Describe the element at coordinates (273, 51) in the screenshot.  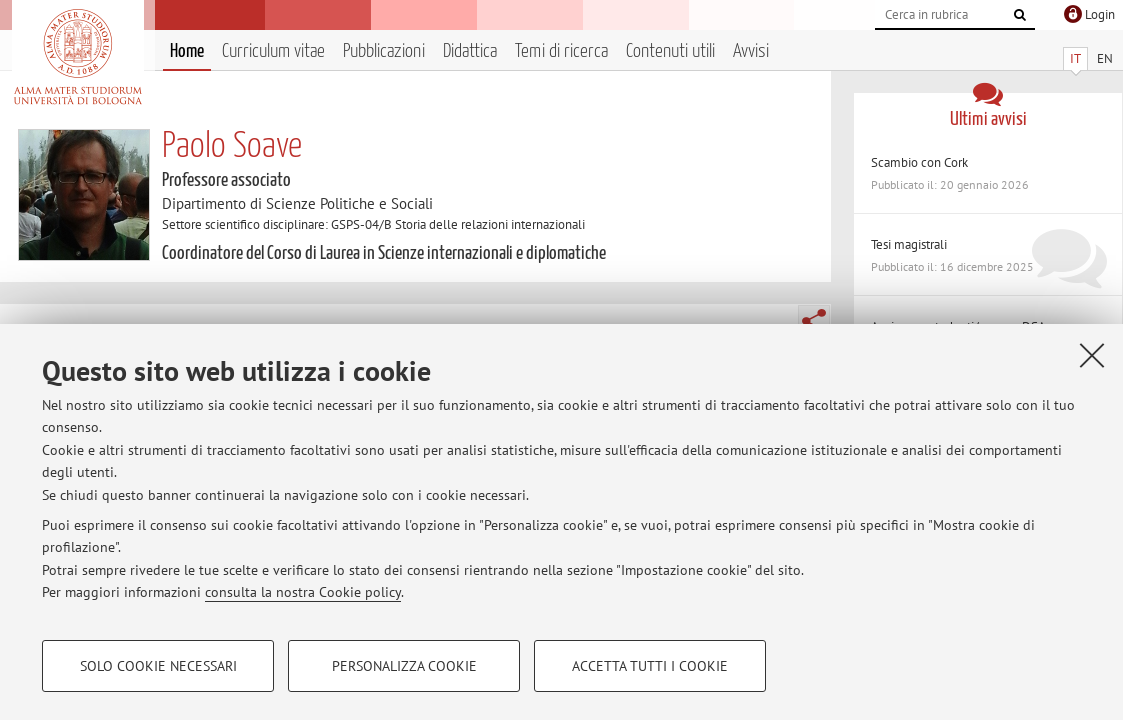
I see `Curriculum vitae` at that location.